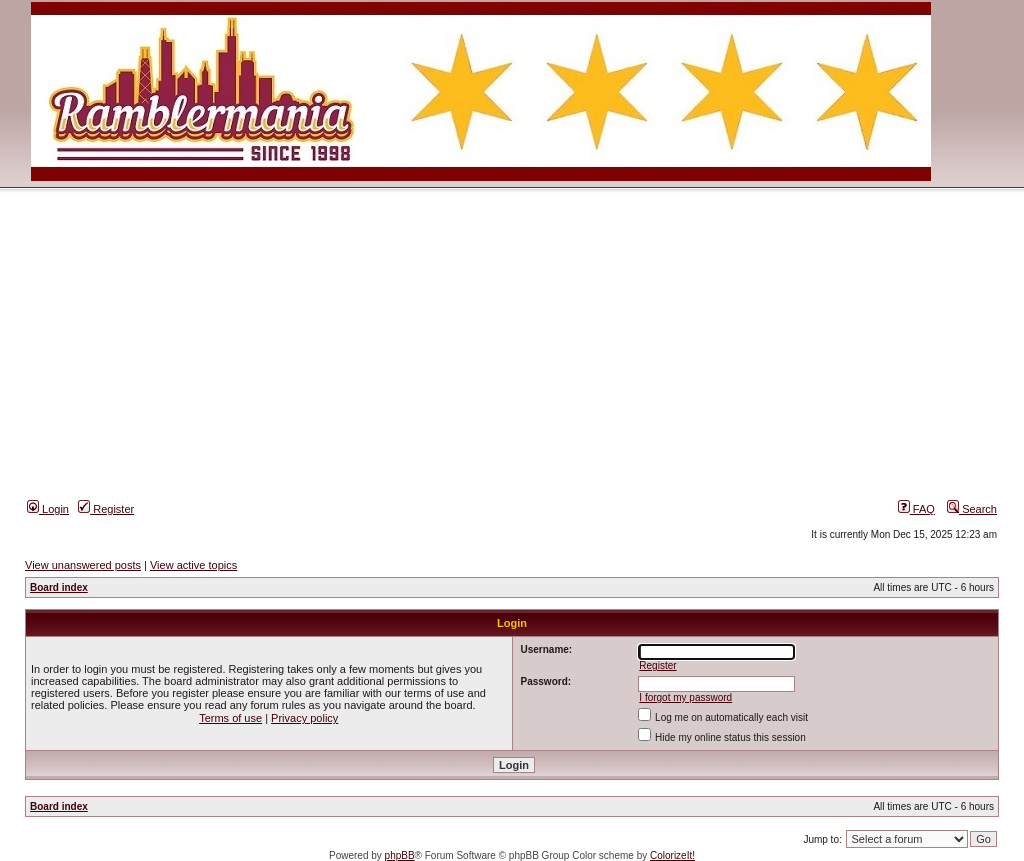 This screenshot has height=861, width=1024. Describe the element at coordinates (106, 509) in the screenshot. I see `Register` at that location.